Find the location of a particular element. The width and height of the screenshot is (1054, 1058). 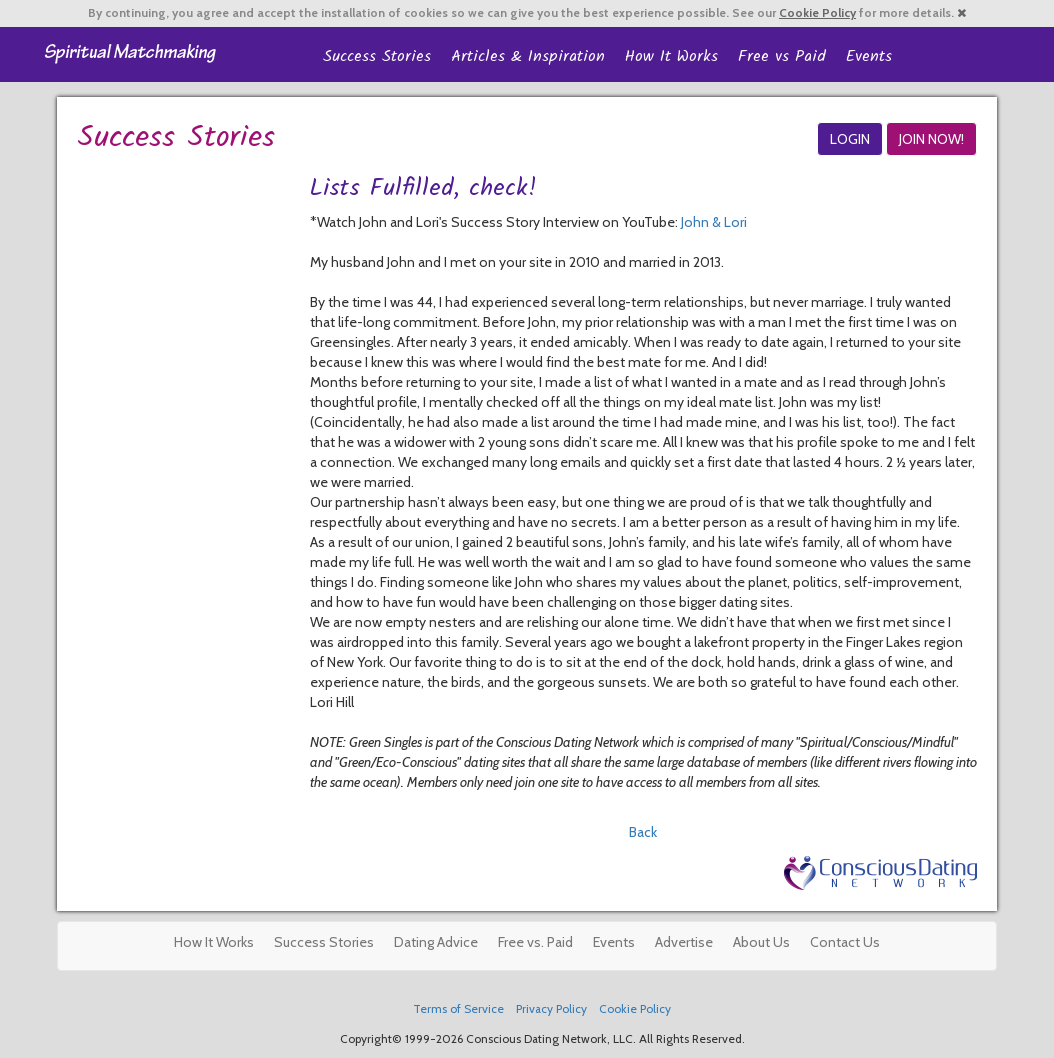

Spiritual Singles is located at coordinates (129, 52).